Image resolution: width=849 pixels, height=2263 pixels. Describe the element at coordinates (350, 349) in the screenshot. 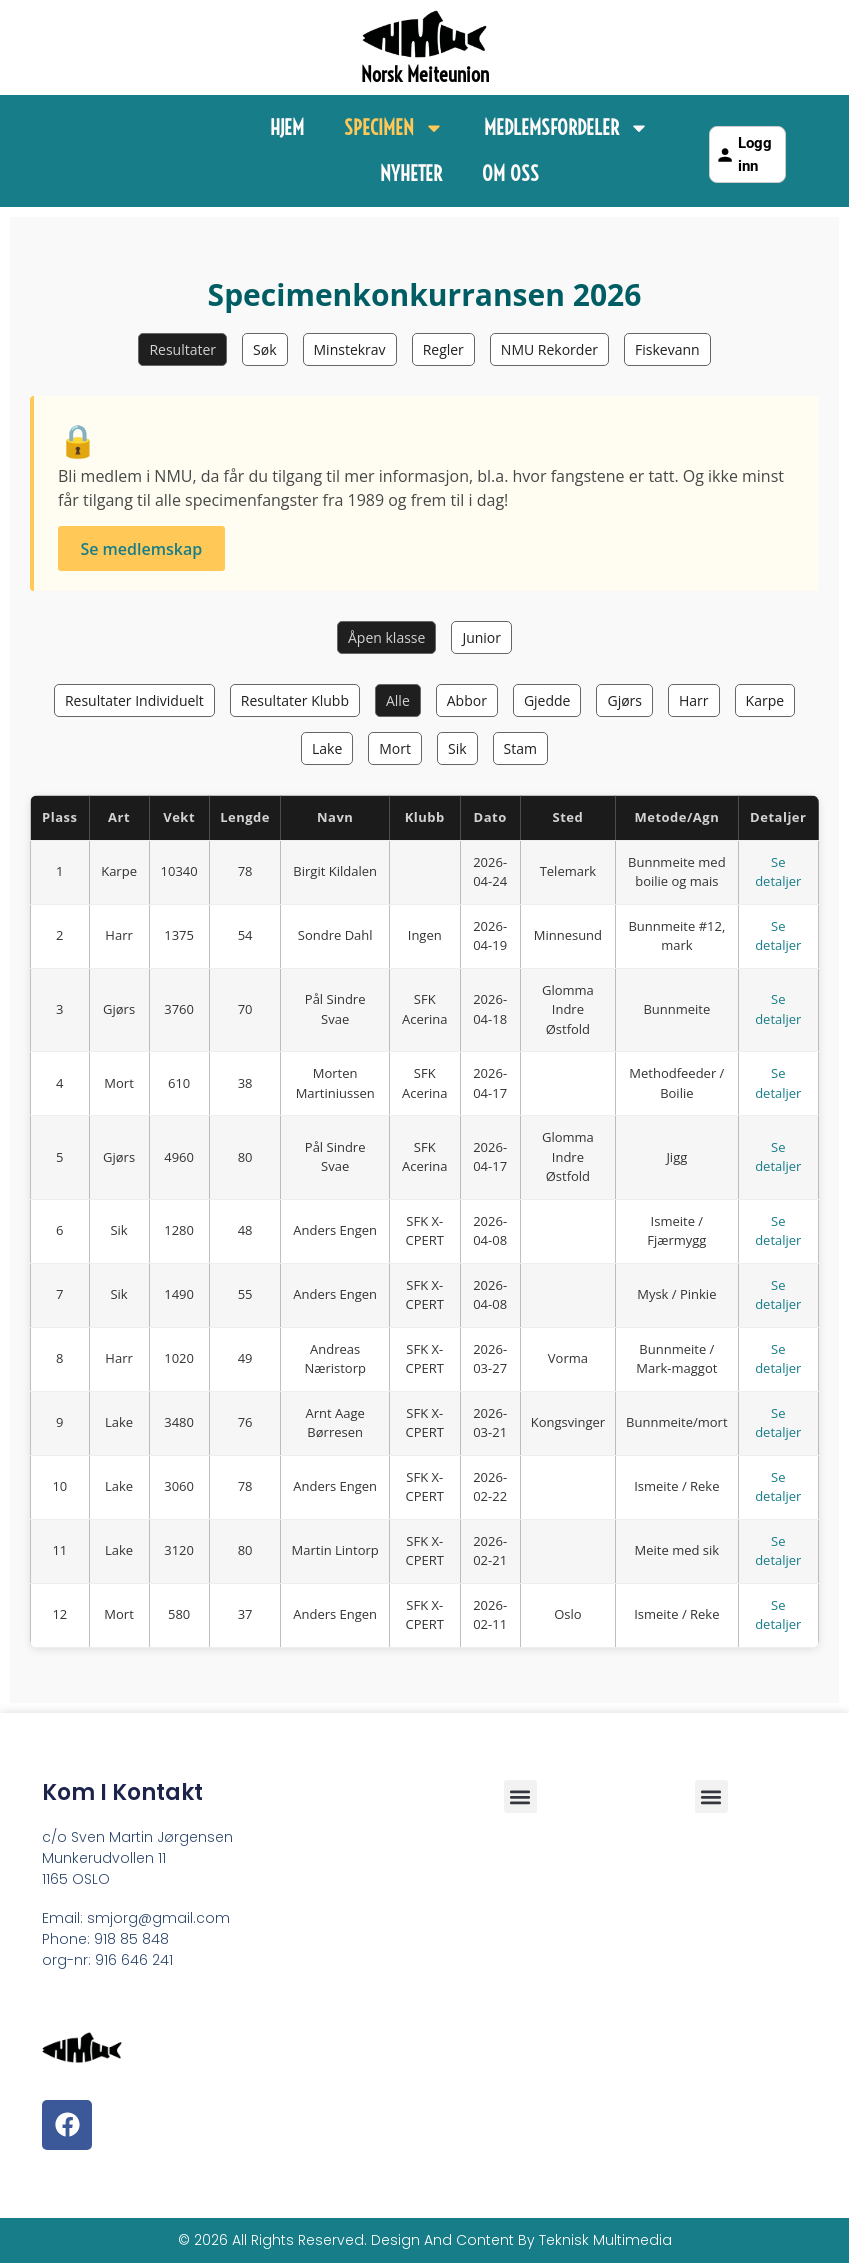

I see `Minstekrav` at that location.